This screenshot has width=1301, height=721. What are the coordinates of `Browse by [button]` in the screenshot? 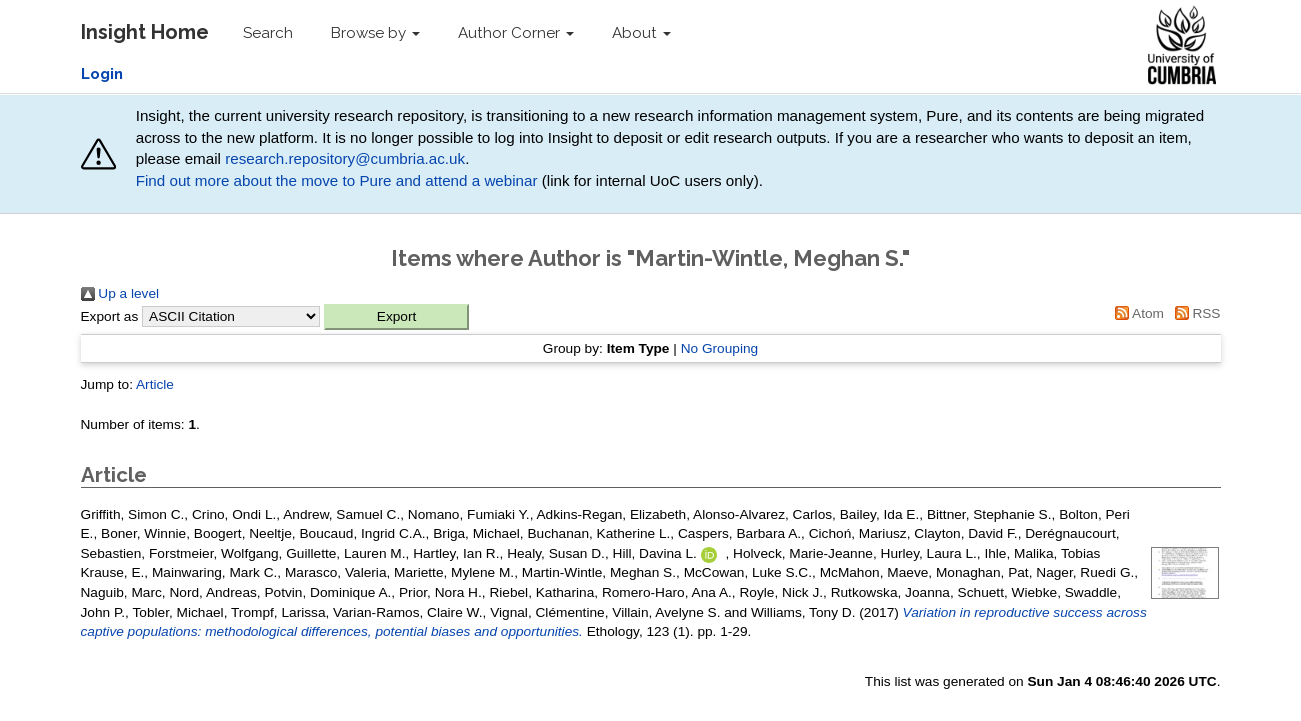 It's located at (375, 33).